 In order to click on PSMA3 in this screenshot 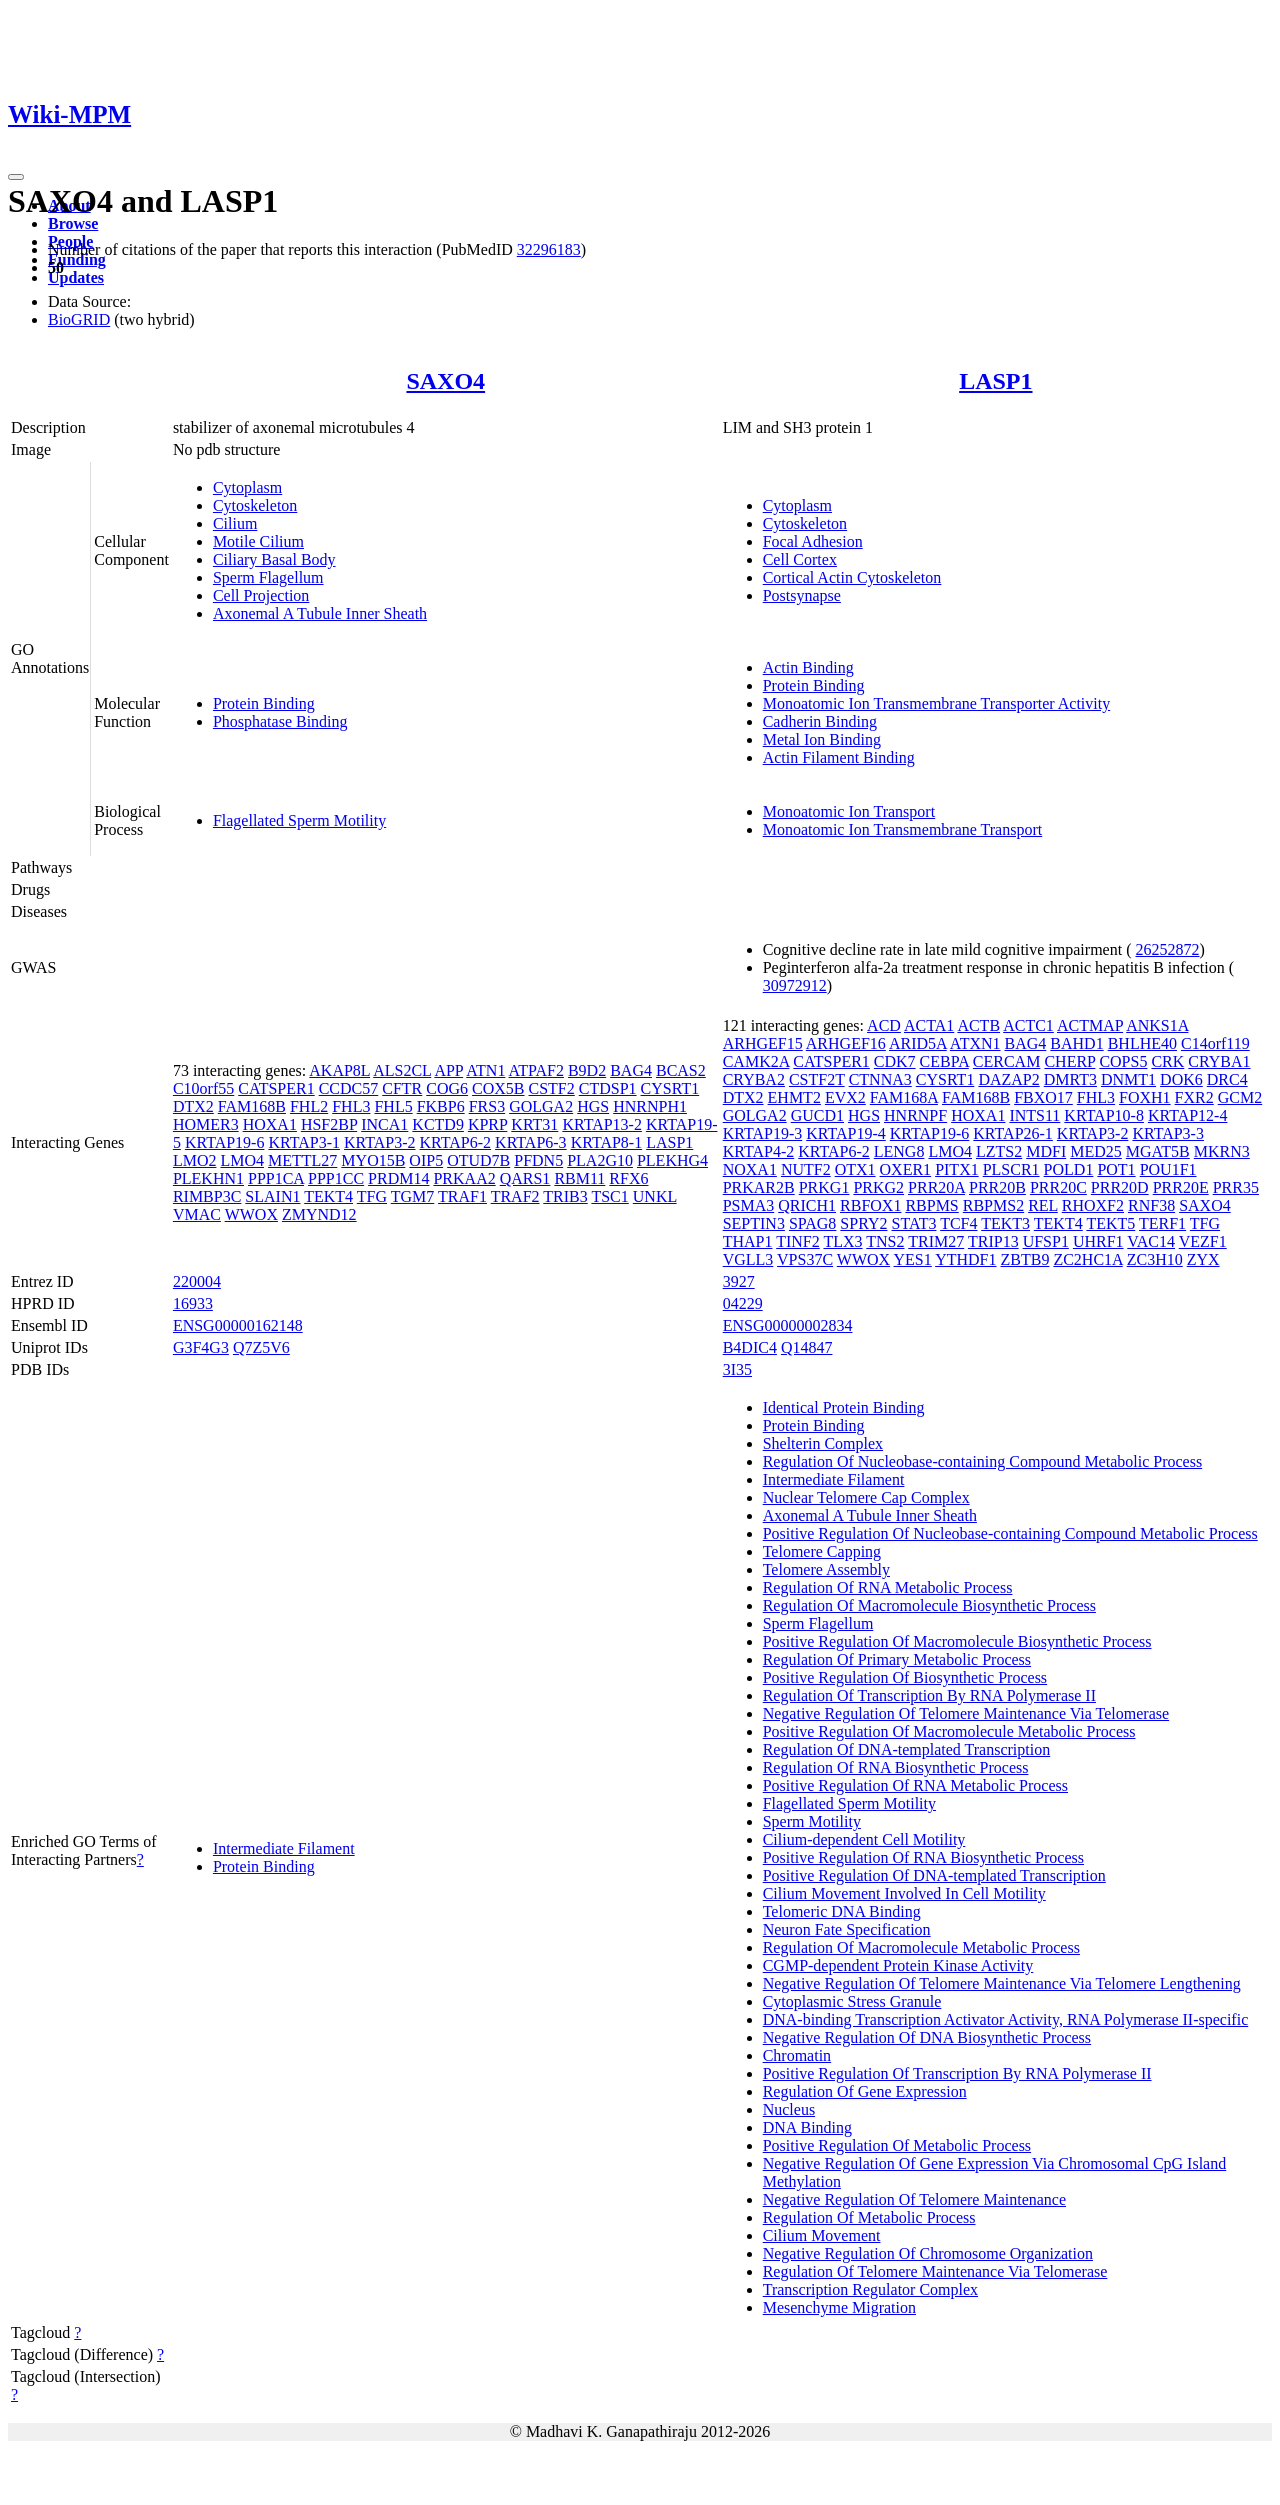, I will do `click(749, 1205)`.